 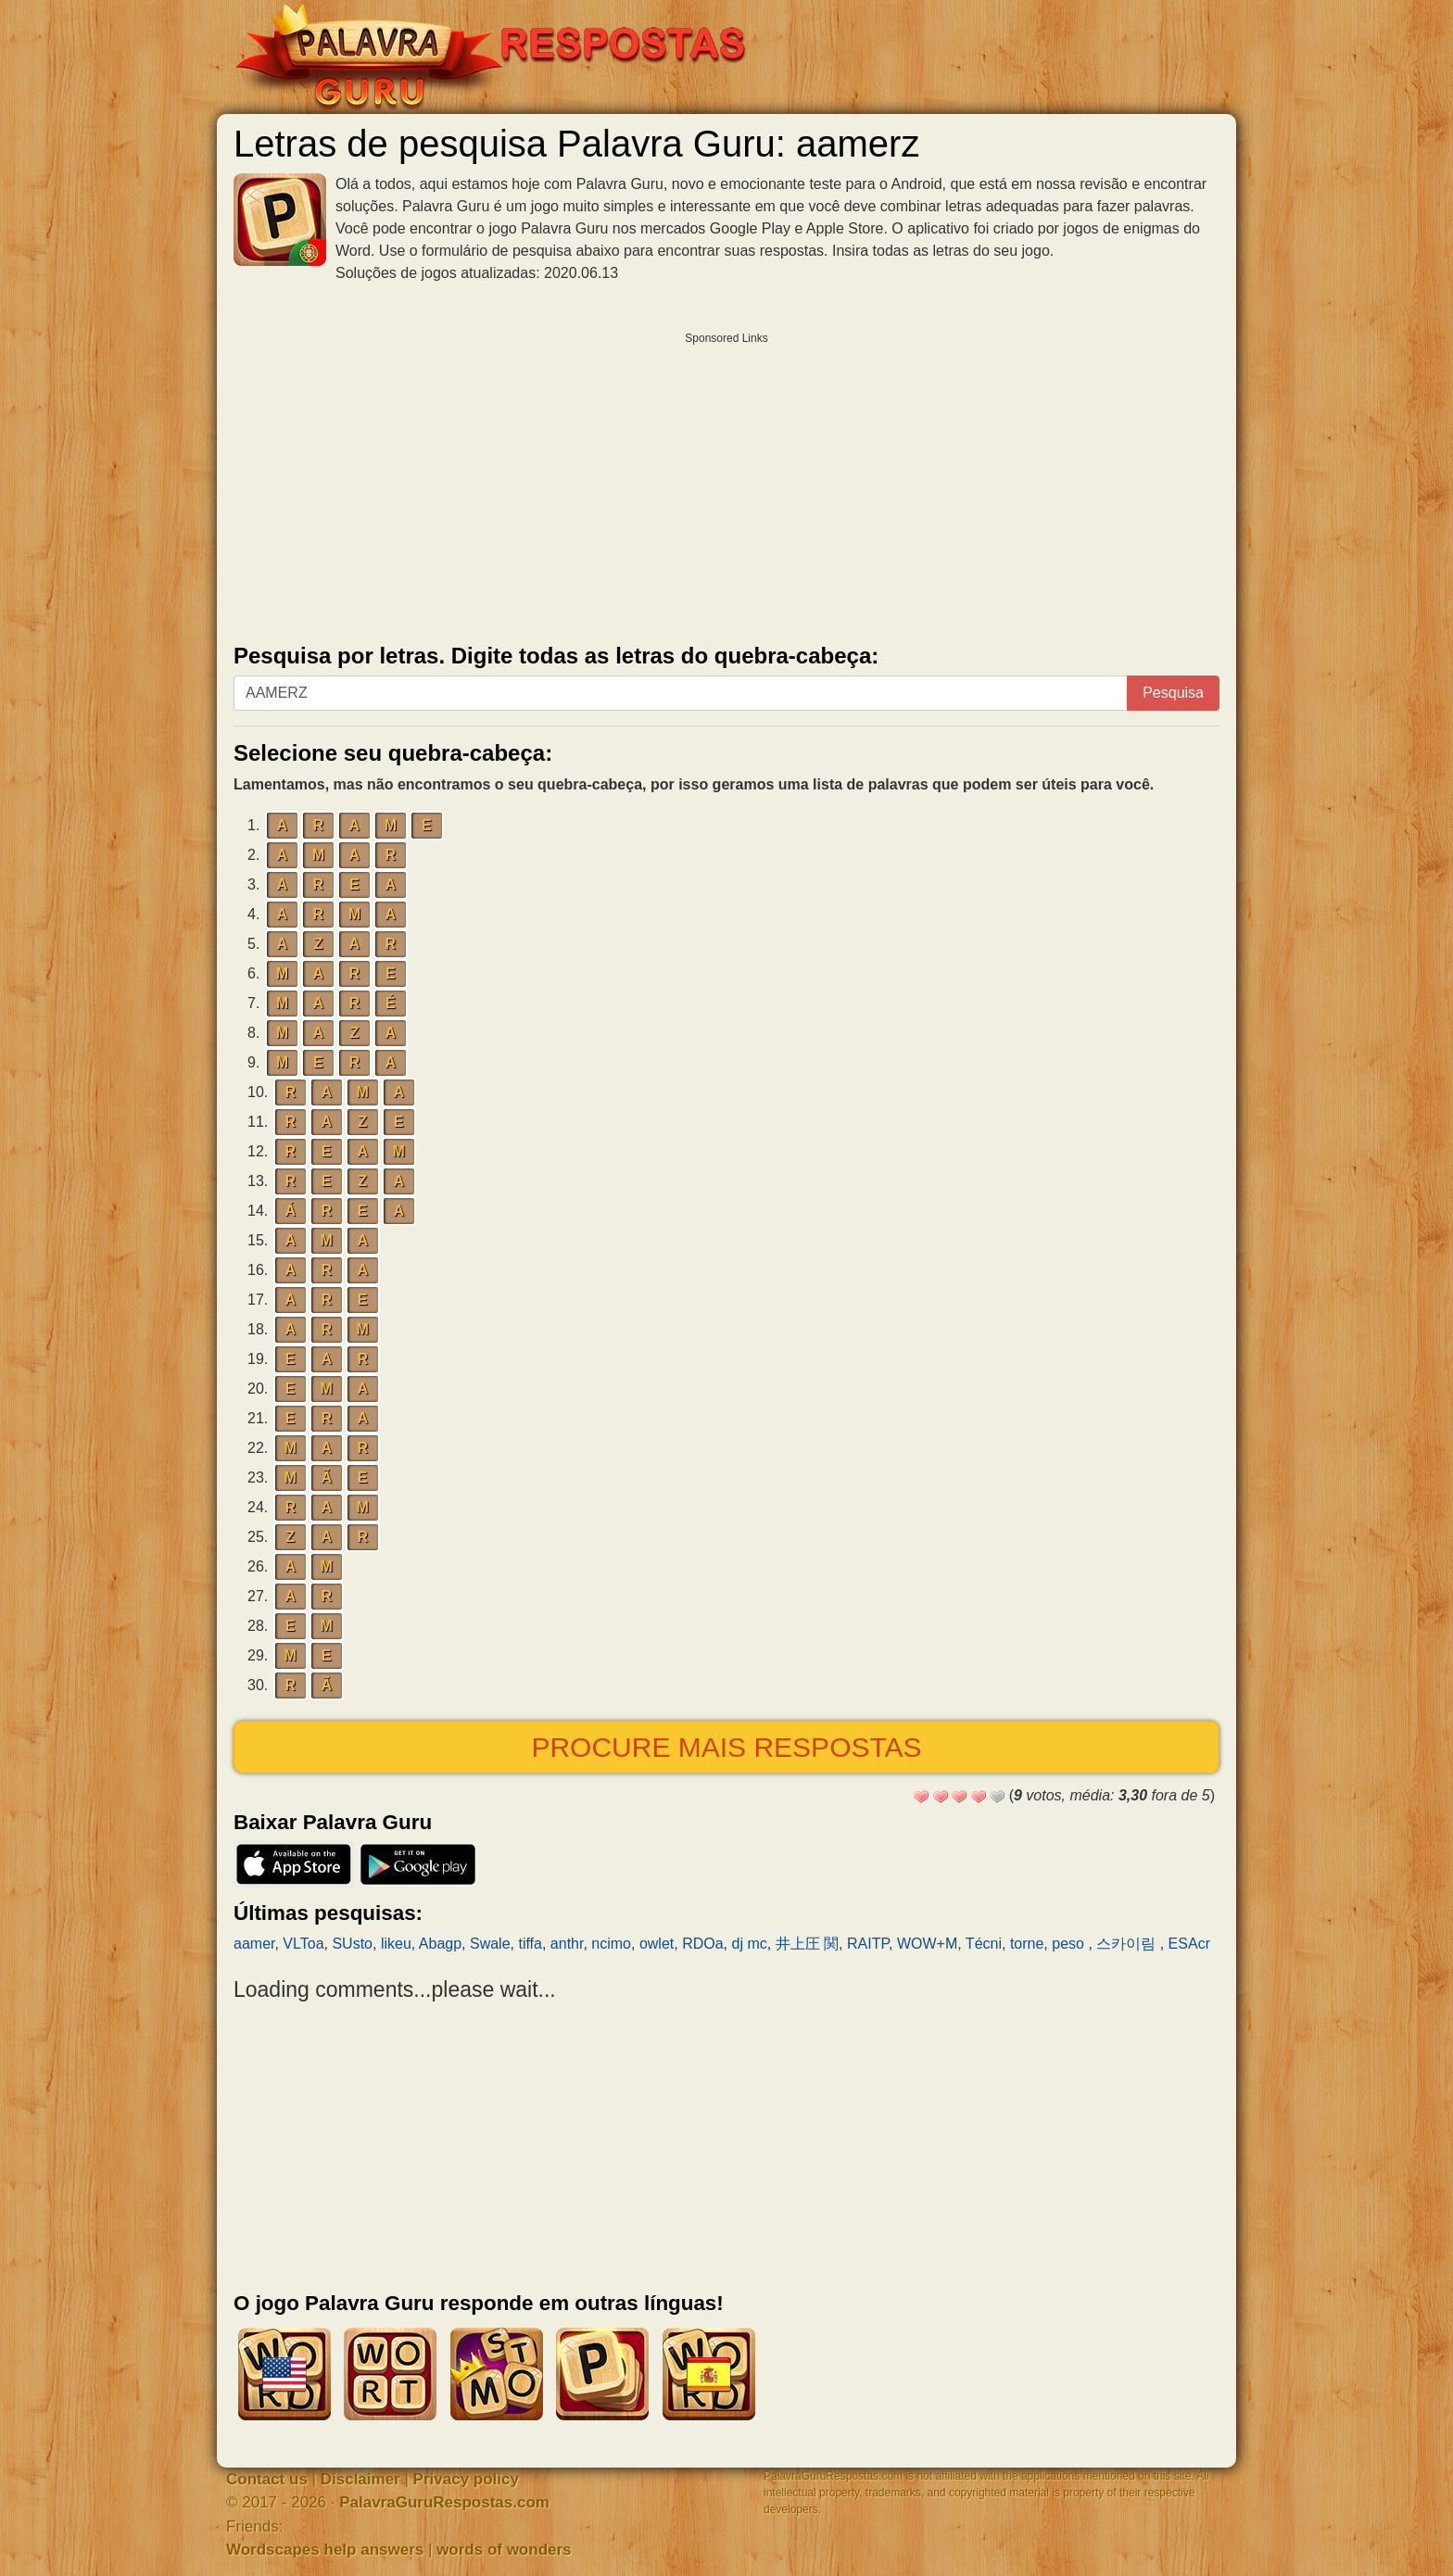 I want to click on Abagp, so click(x=440, y=1943).